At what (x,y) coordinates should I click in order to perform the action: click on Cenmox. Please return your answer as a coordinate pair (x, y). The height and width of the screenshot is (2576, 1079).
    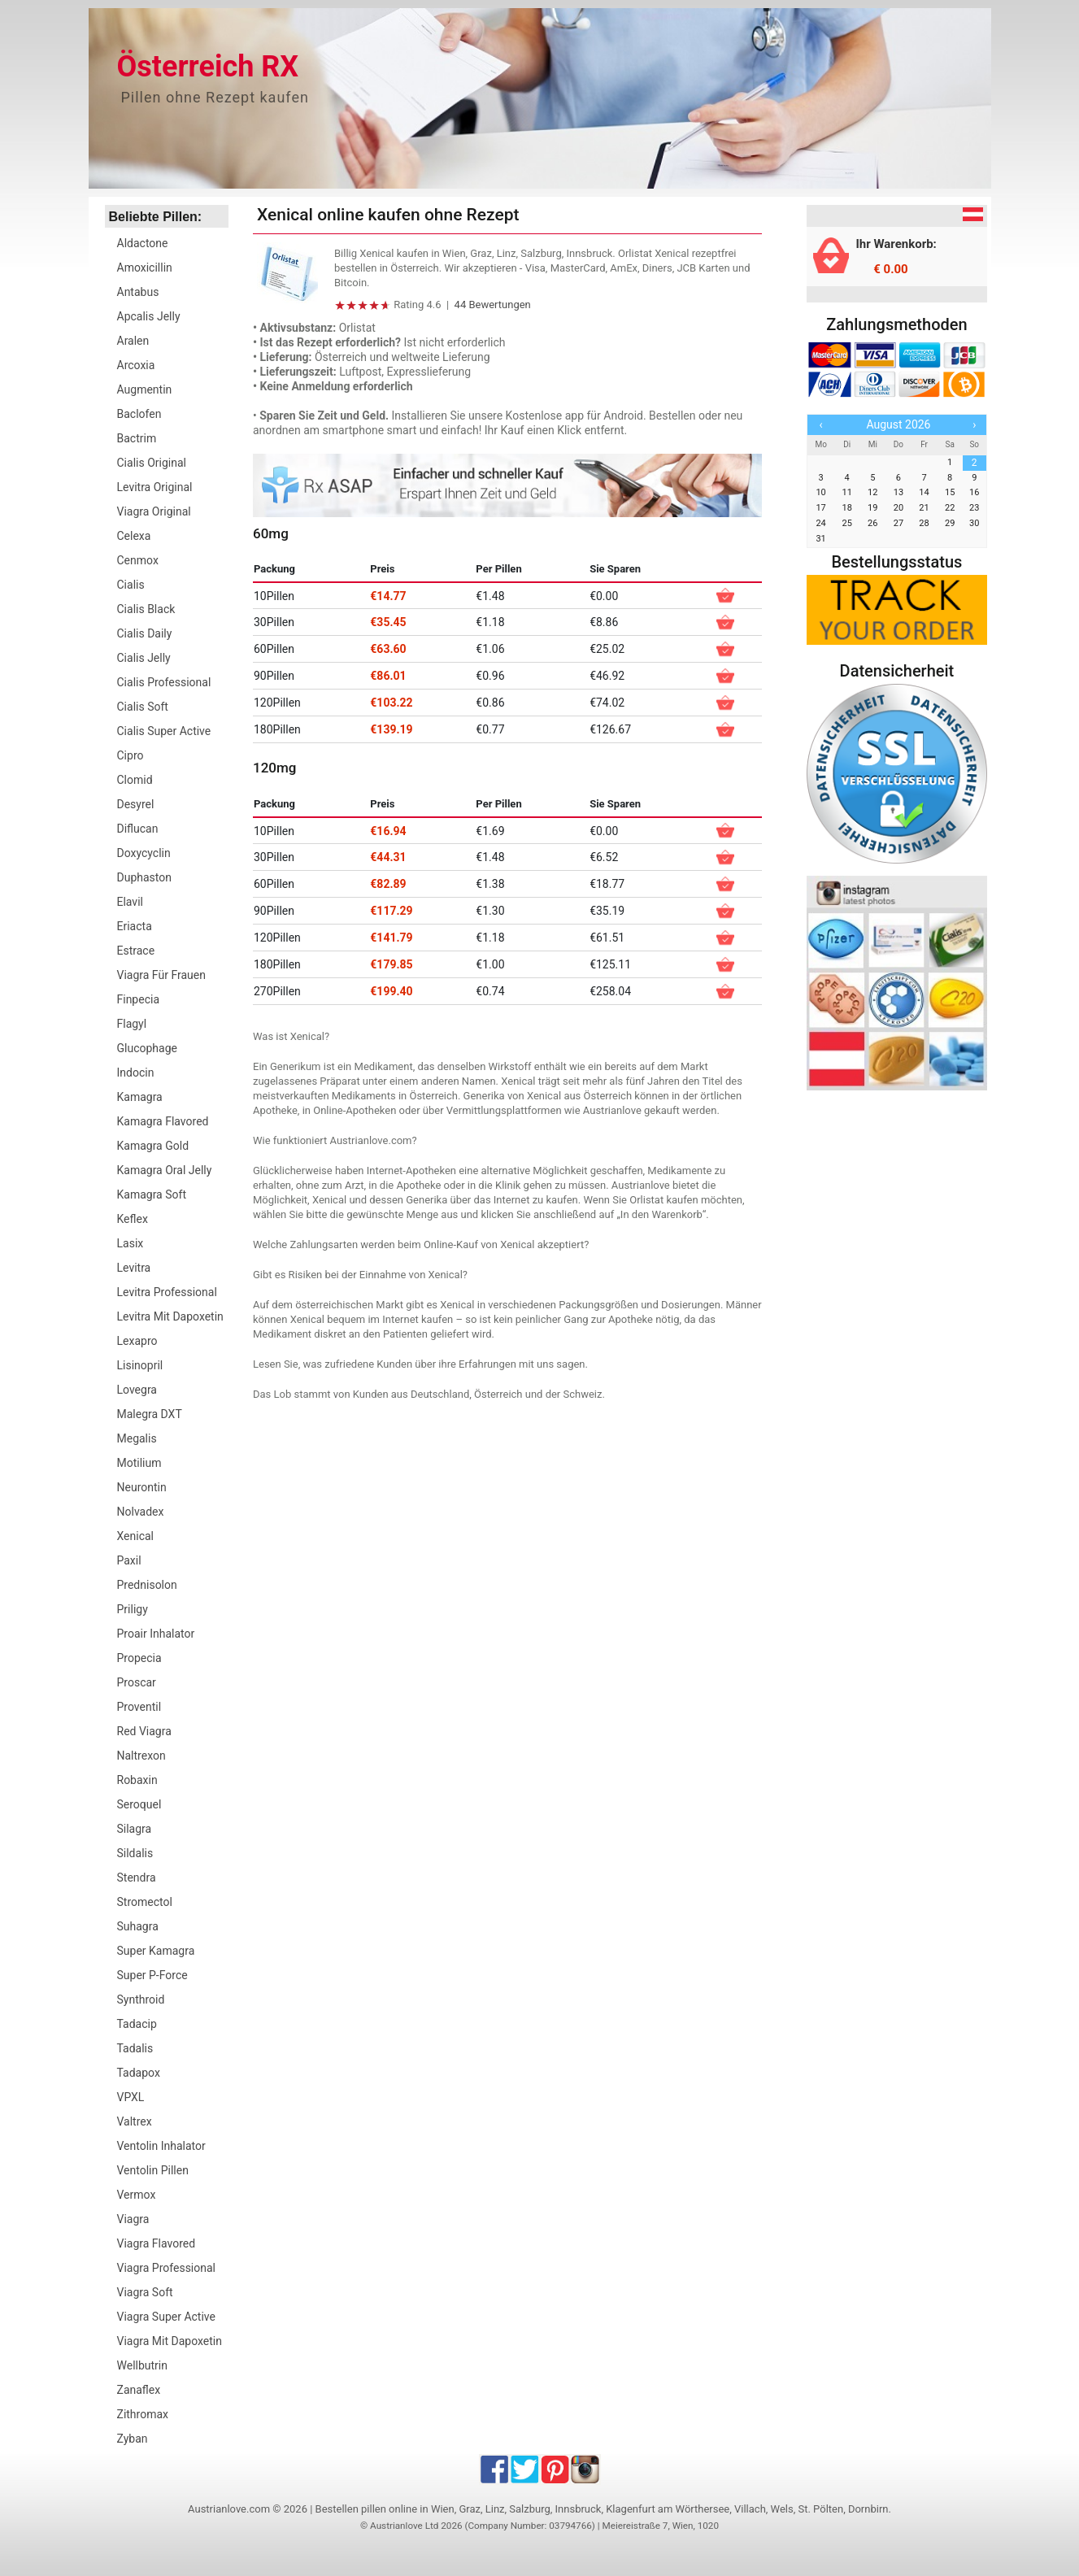
    Looking at the image, I should click on (138, 560).